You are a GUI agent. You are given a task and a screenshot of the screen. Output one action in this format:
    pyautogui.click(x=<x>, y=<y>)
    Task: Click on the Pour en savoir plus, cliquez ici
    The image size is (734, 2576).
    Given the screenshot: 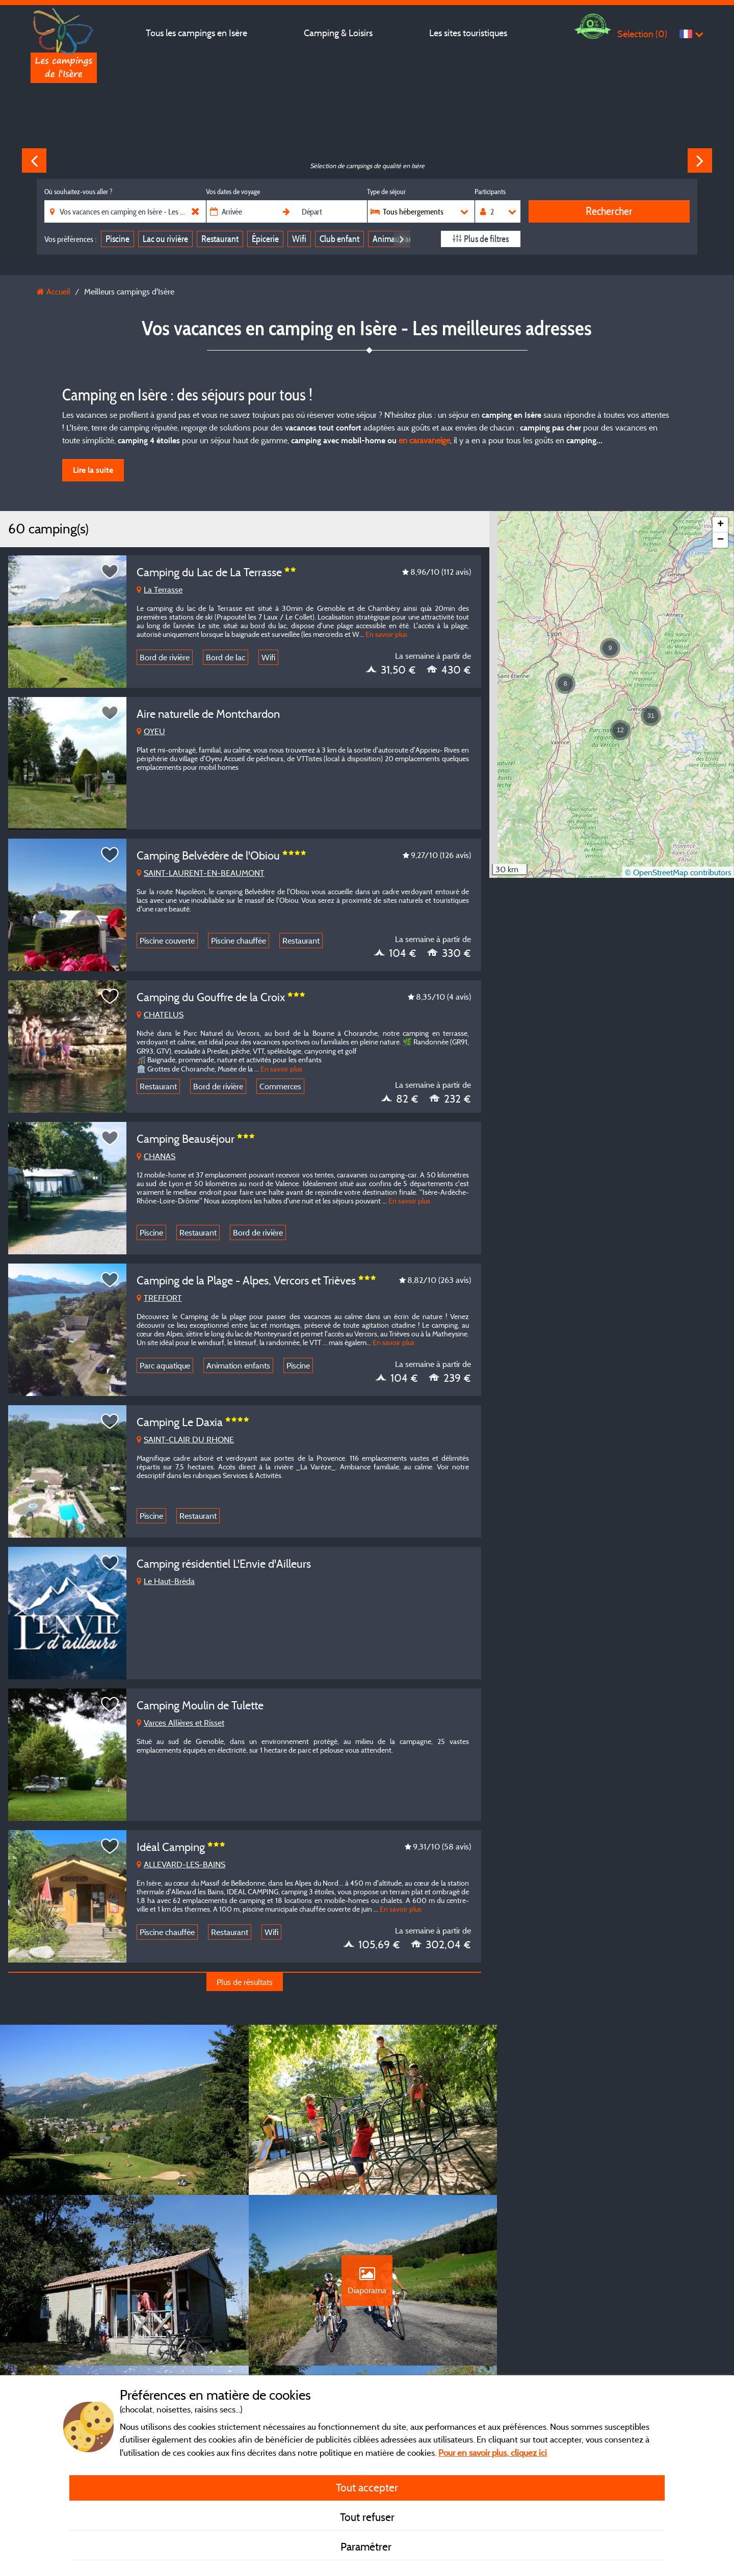 What is the action you would take?
    pyautogui.click(x=492, y=2452)
    